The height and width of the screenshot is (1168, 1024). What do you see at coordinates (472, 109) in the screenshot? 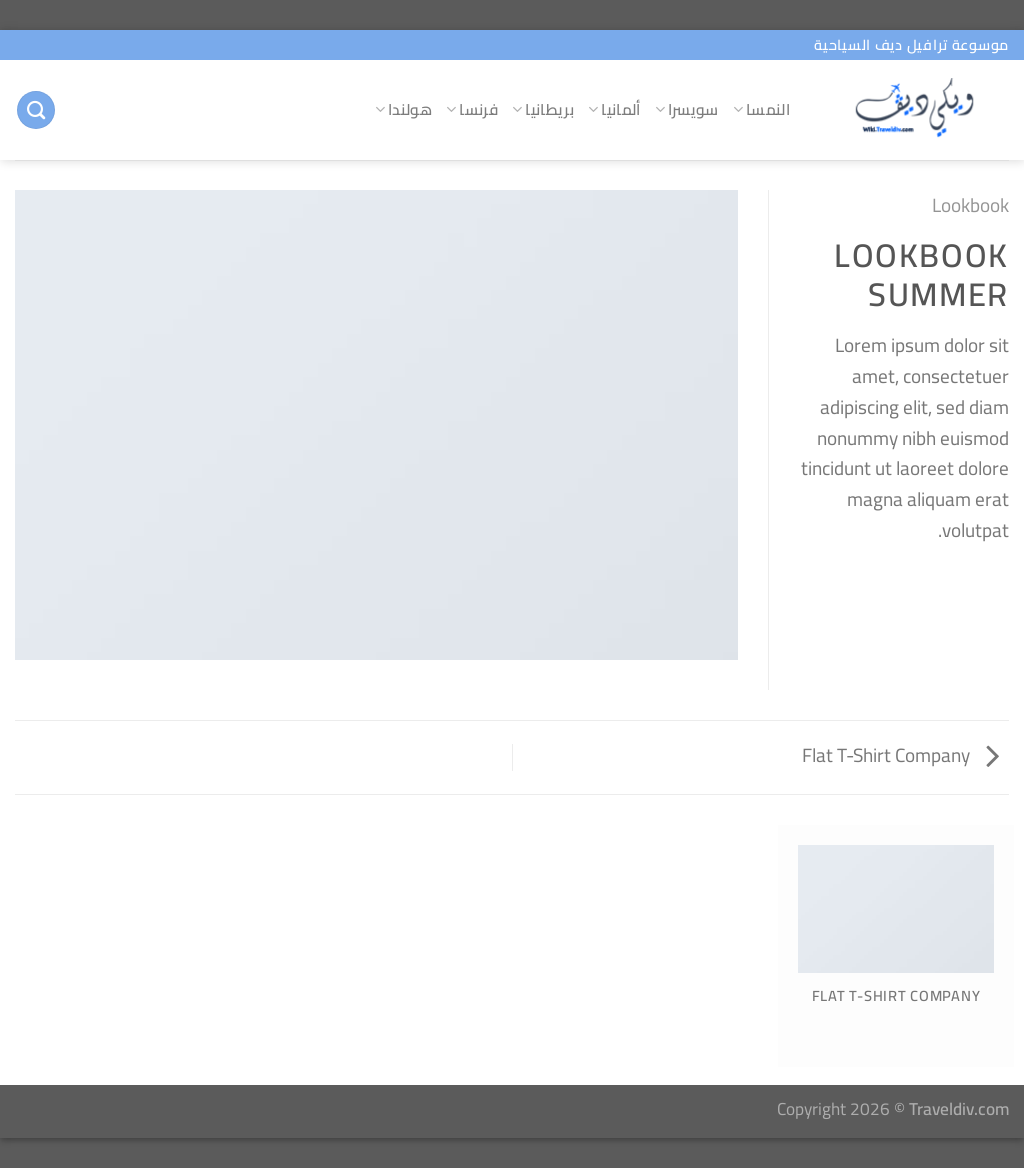
I see `فرنسا` at bounding box center [472, 109].